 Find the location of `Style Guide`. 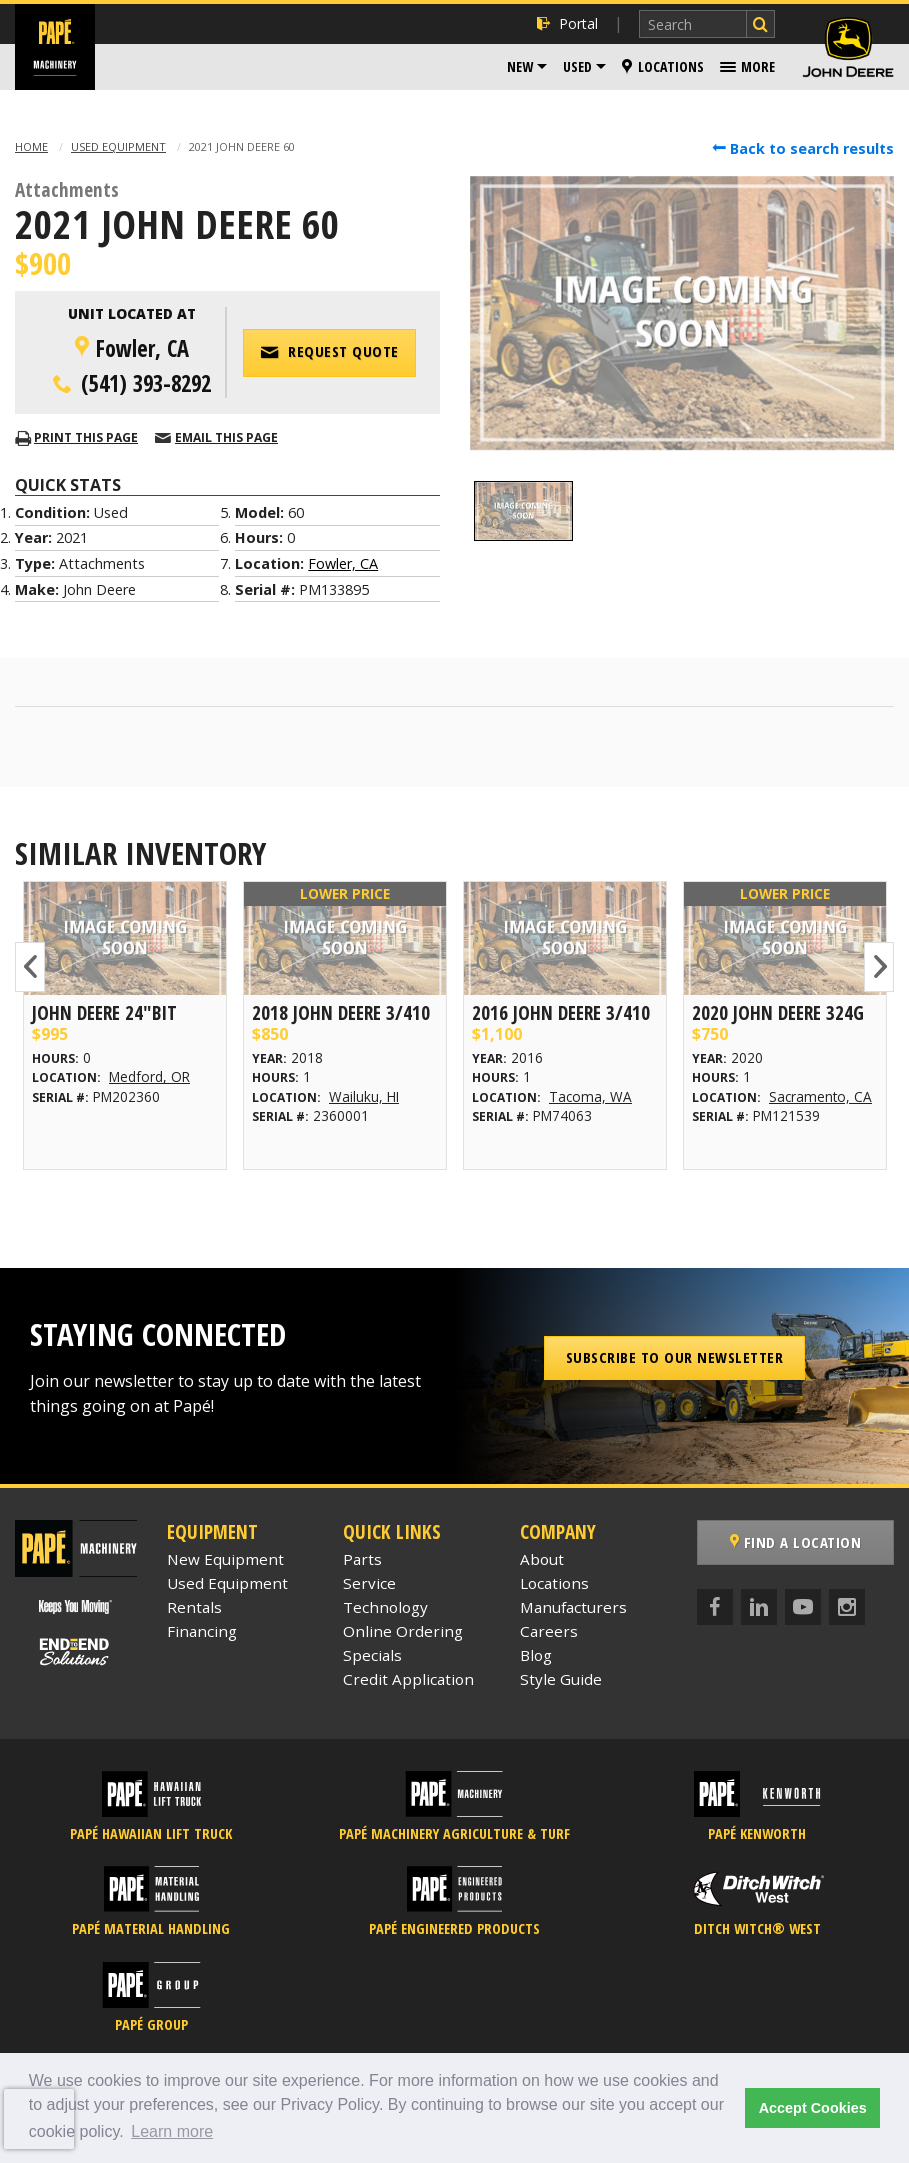

Style Guide is located at coordinates (561, 1679).